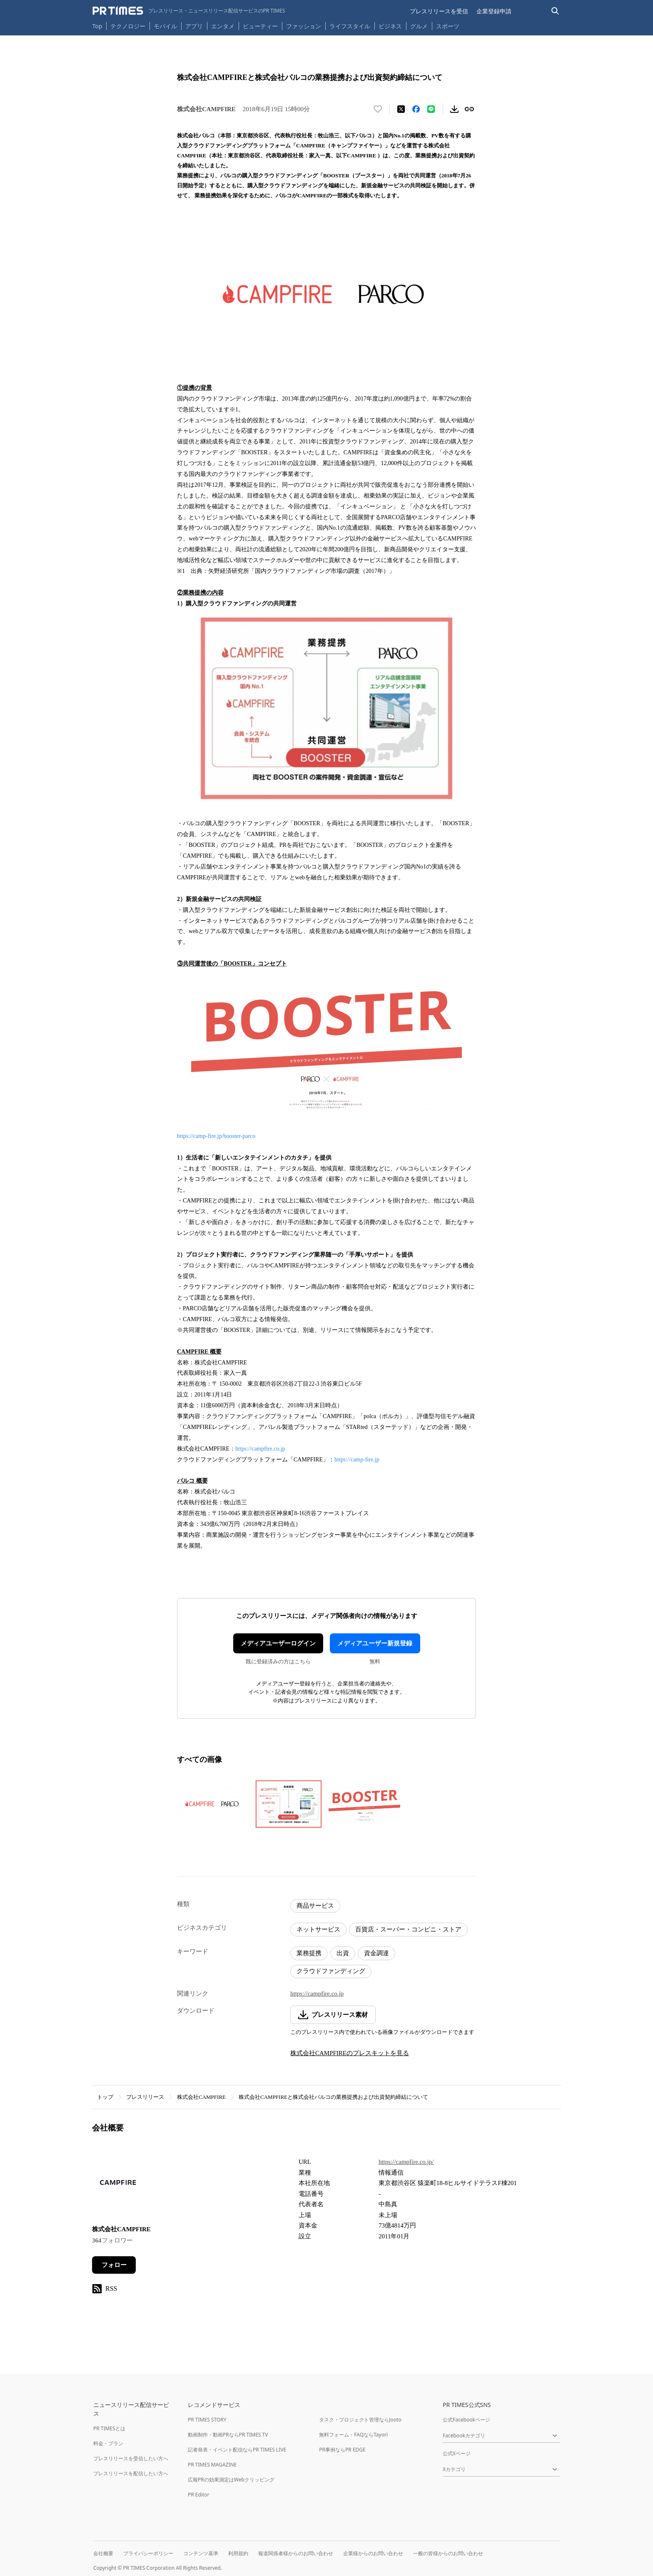 Image resolution: width=653 pixels, height=2576 pixels. I want to click on https://camp-fire.jp/booster-parco, so click(216, 1136).